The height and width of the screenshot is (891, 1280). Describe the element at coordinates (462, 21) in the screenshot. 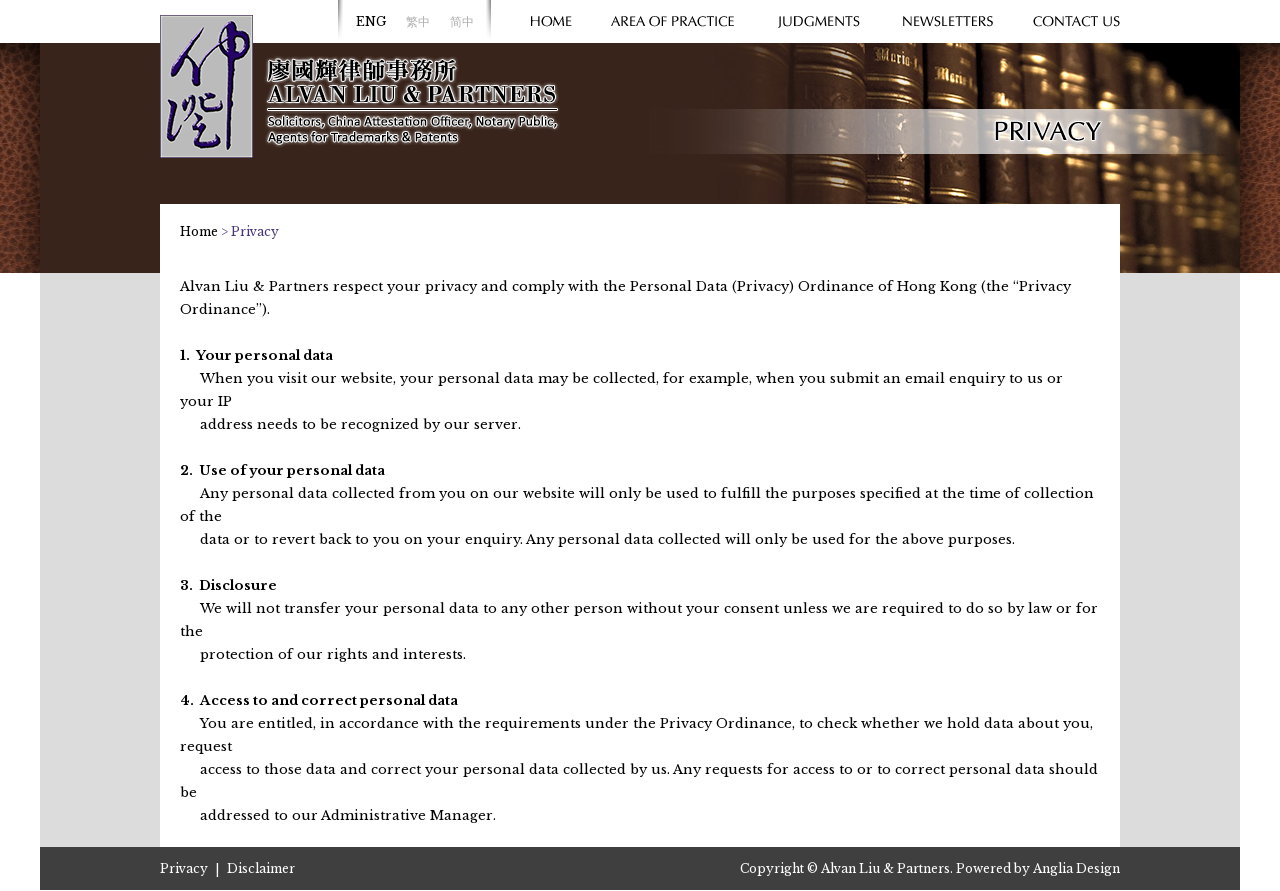

I see `简中` at that location.